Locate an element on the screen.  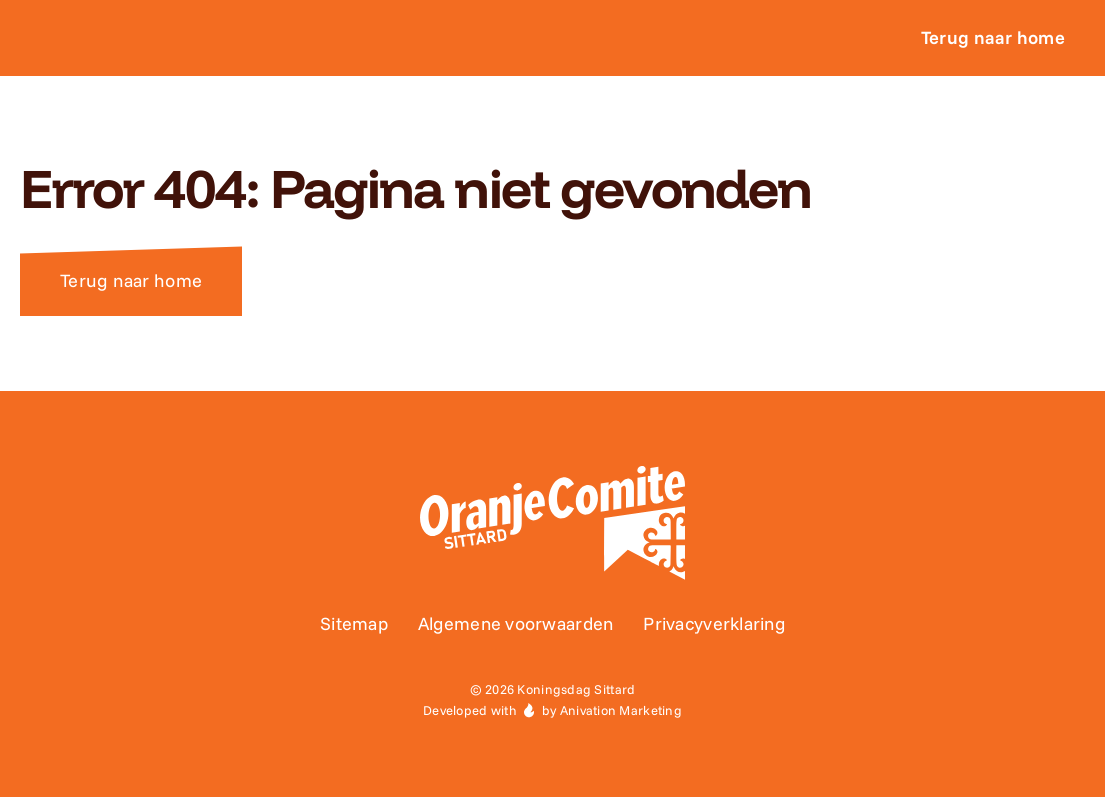
Terug naar home is located at coordinates (131, 280).